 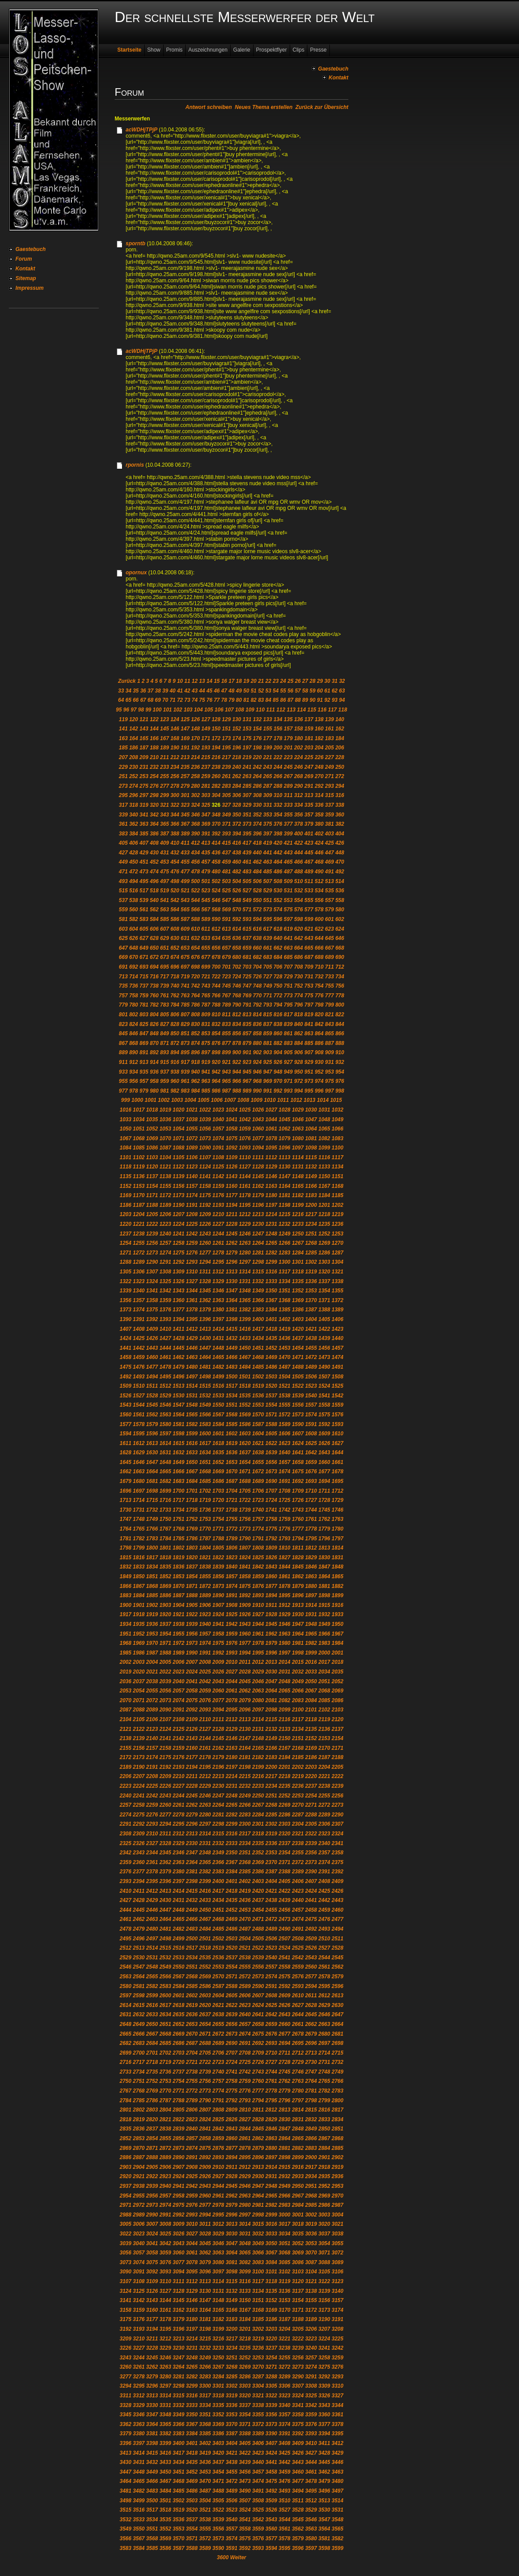 I want to click on 2756, so click(x=205, y=2081).